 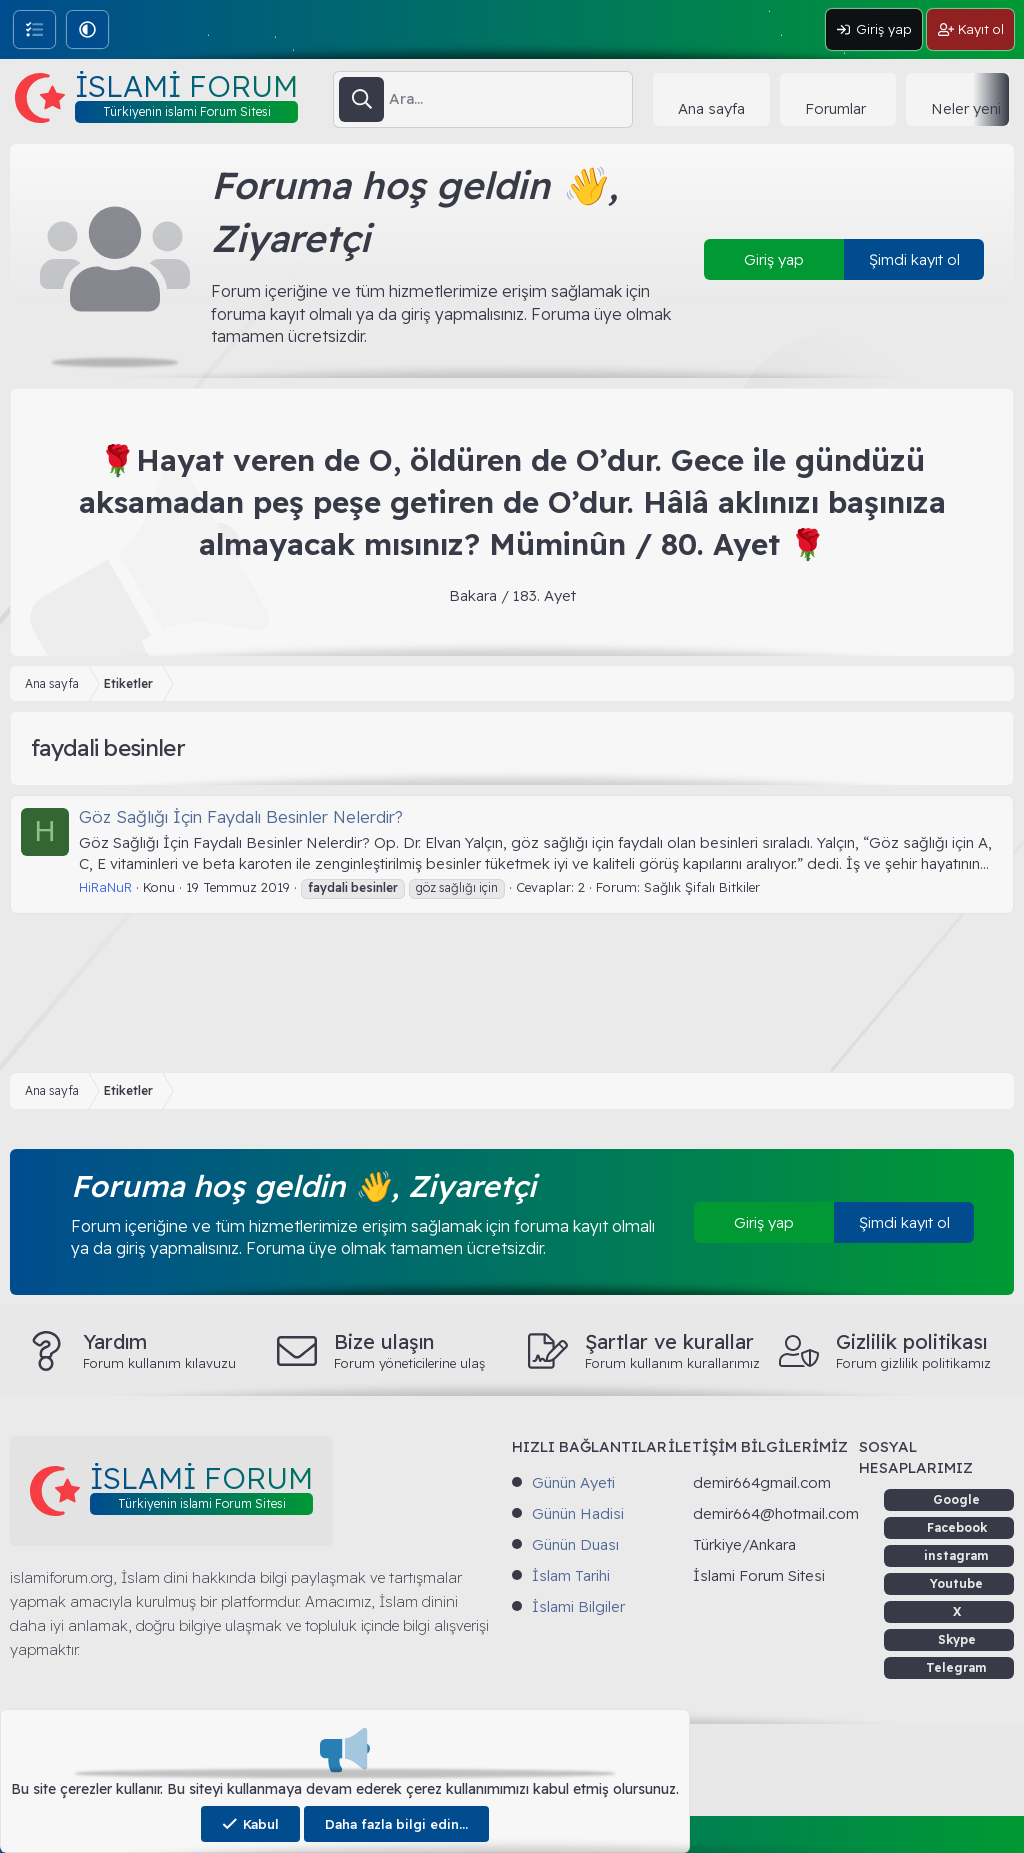 I want to click on Giriş yap, so click(x=774, y=259).